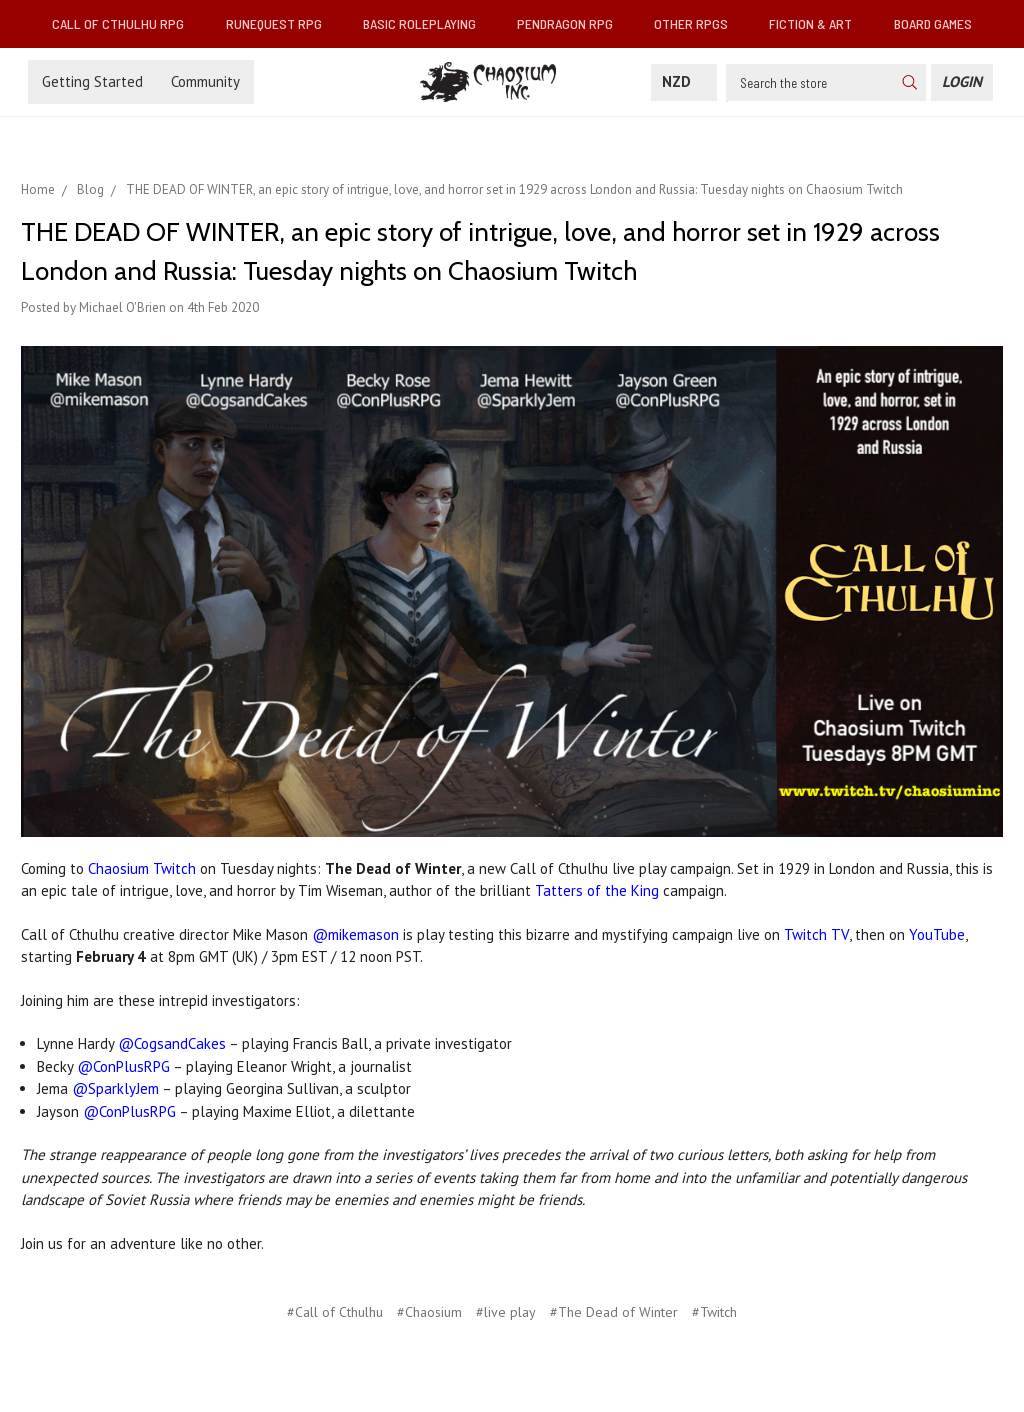  What do you see at coordinates (714, 1312) in the screenshot?
I see `#Twitch` at bounding box center [714, 1312].